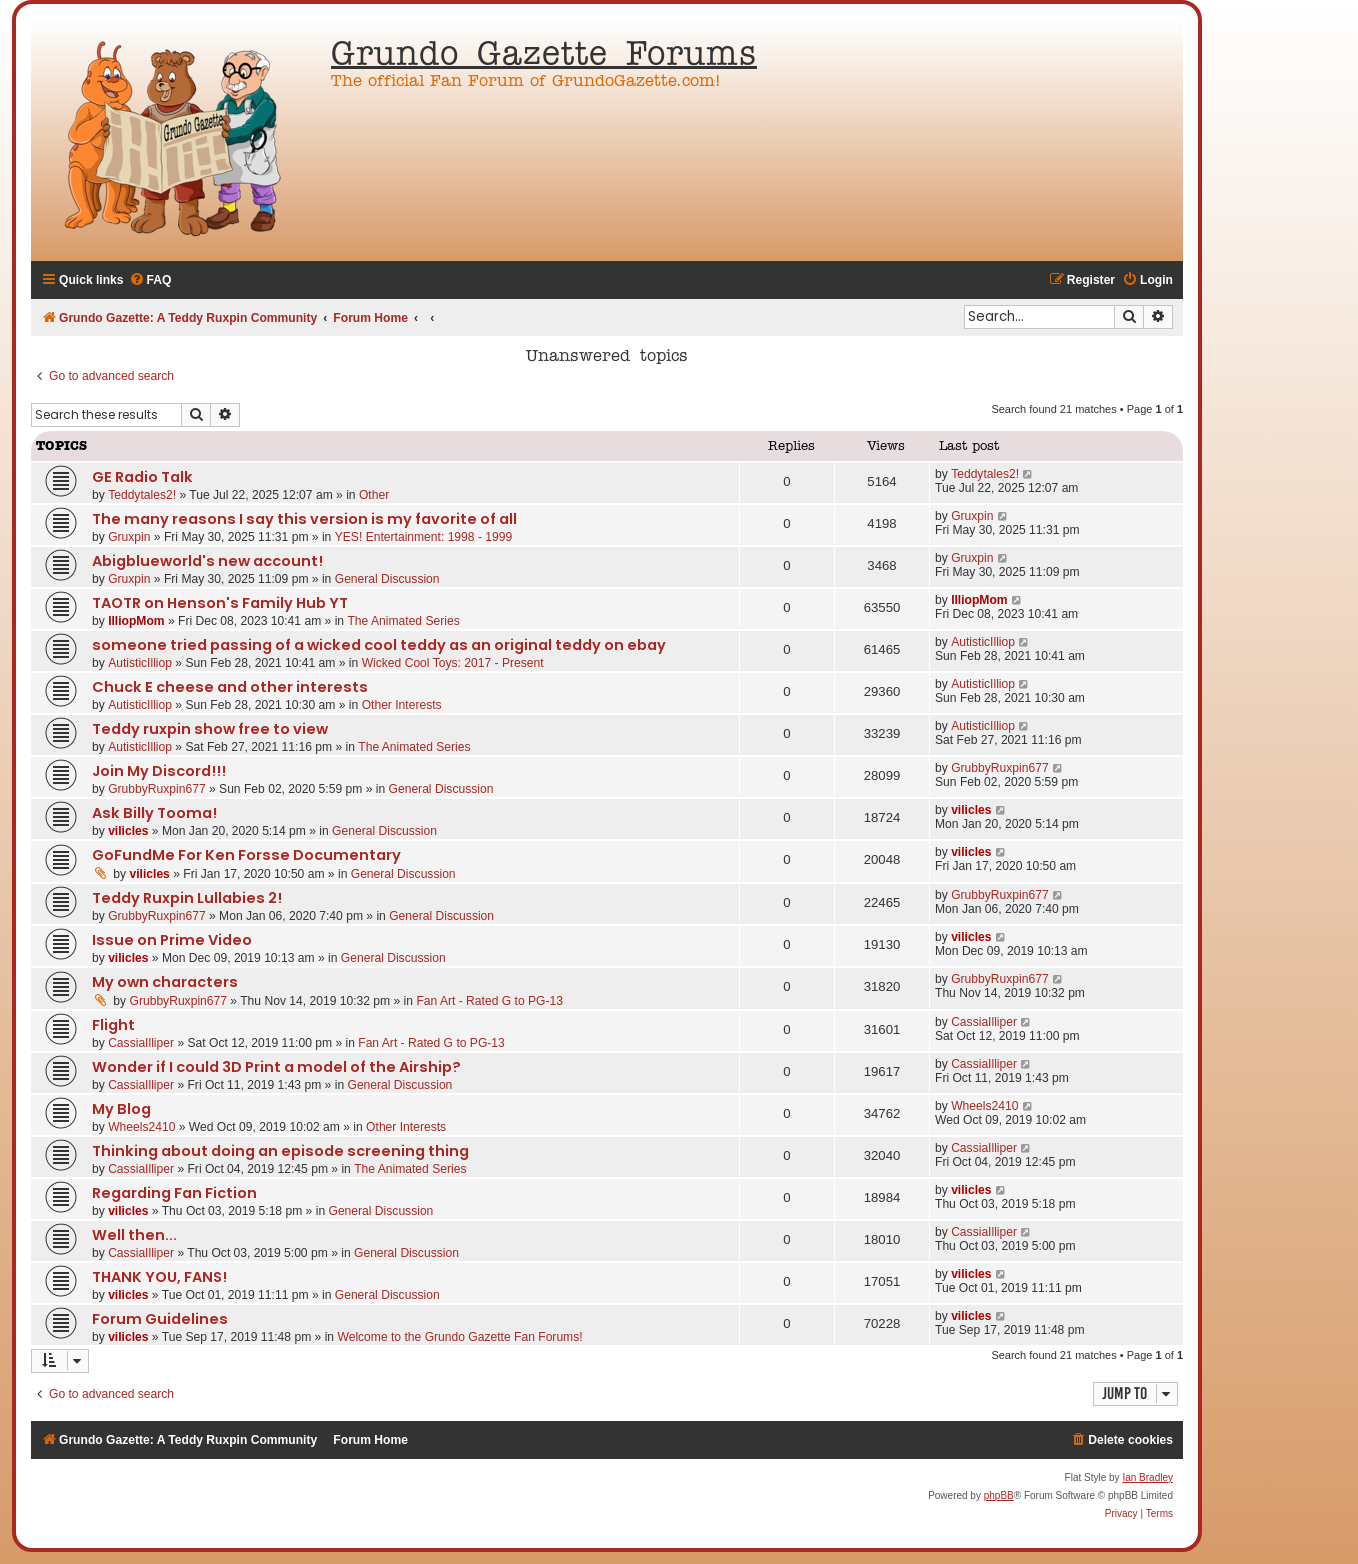  Describe the element at coordinates (489, 1001) in the screenshot. I see `Fan Art - Rated G to PG-13` at that location.